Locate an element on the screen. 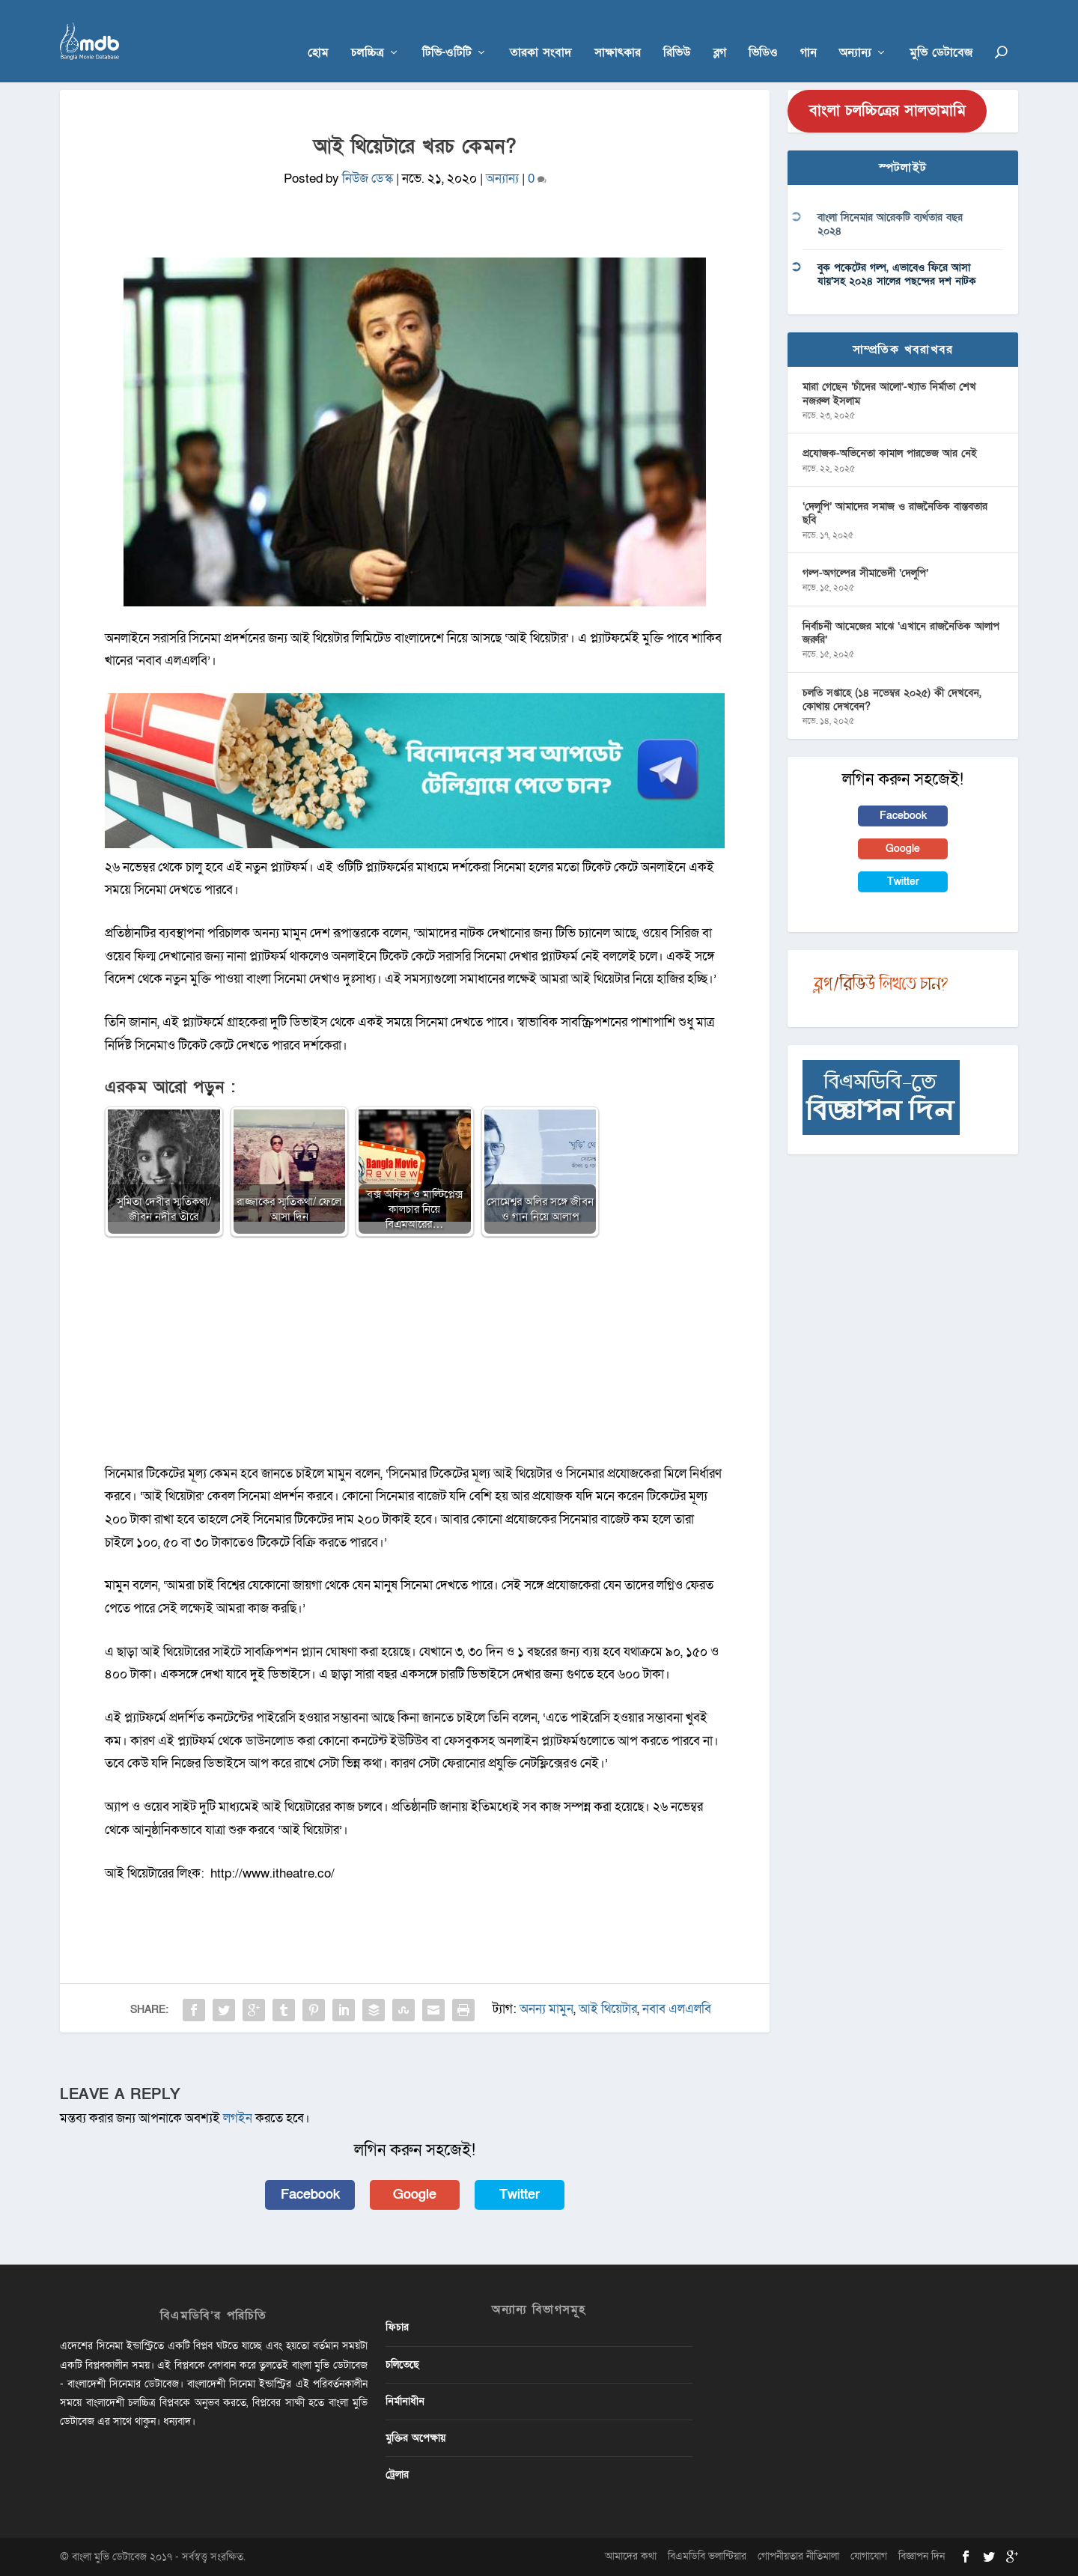 The height and width of the screenshot is (2576, 1078). প্রযোজক-অভিনেতা কামাল পারভেজ আর নেই is located at coordinates (890, 453).